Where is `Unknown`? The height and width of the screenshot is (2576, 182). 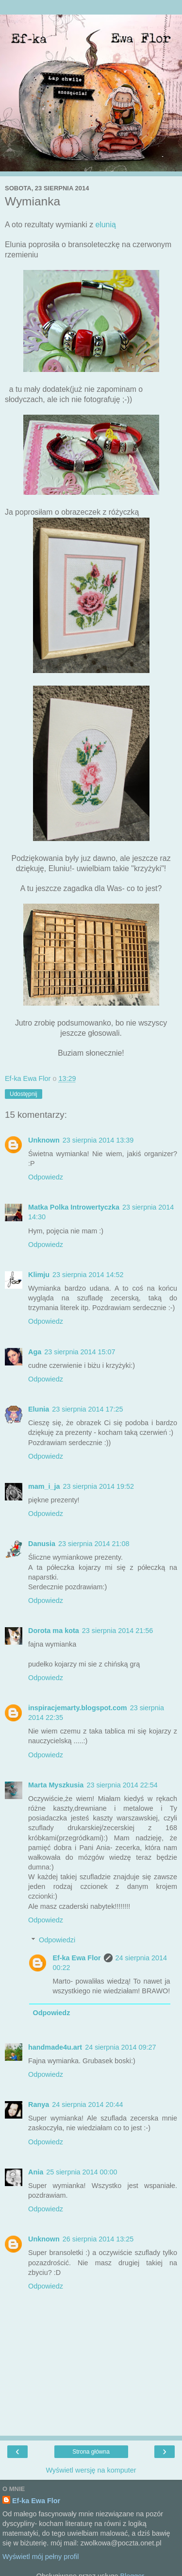
Unknown is located at coordinates (44, 1140).